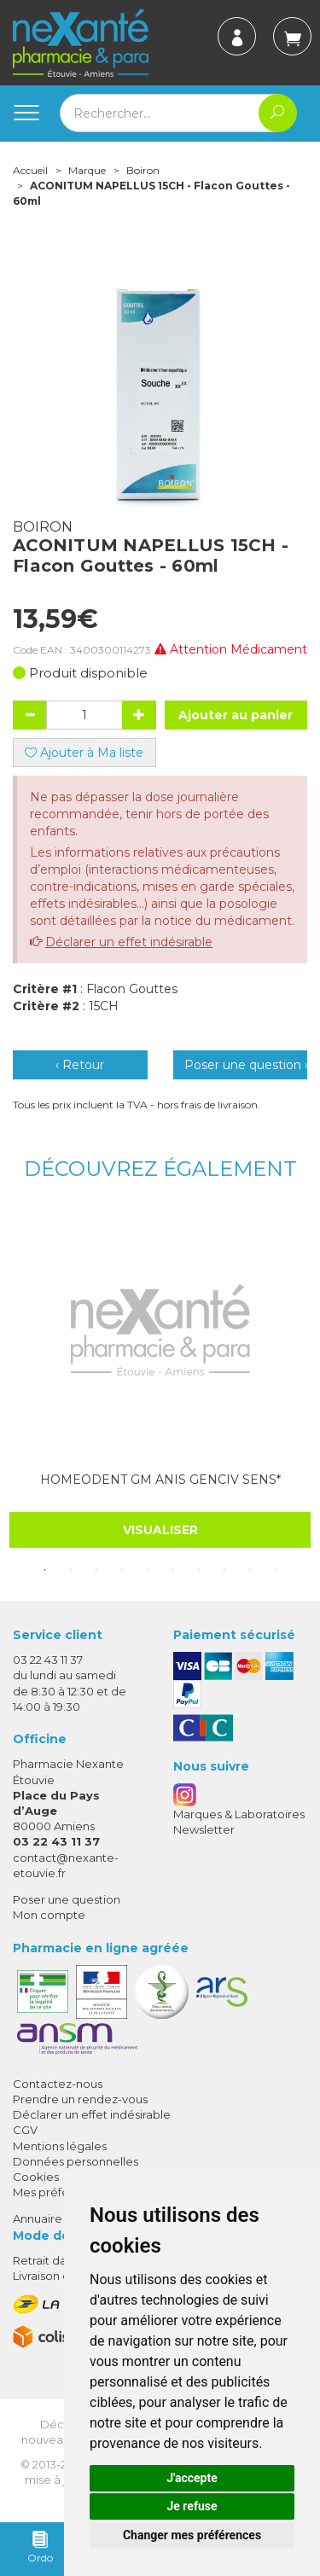 This screenshot has width=320, height=2576. Describe the element at coordinates (250, 1570) in the screenshot. I see `9 [tab]` at that location.